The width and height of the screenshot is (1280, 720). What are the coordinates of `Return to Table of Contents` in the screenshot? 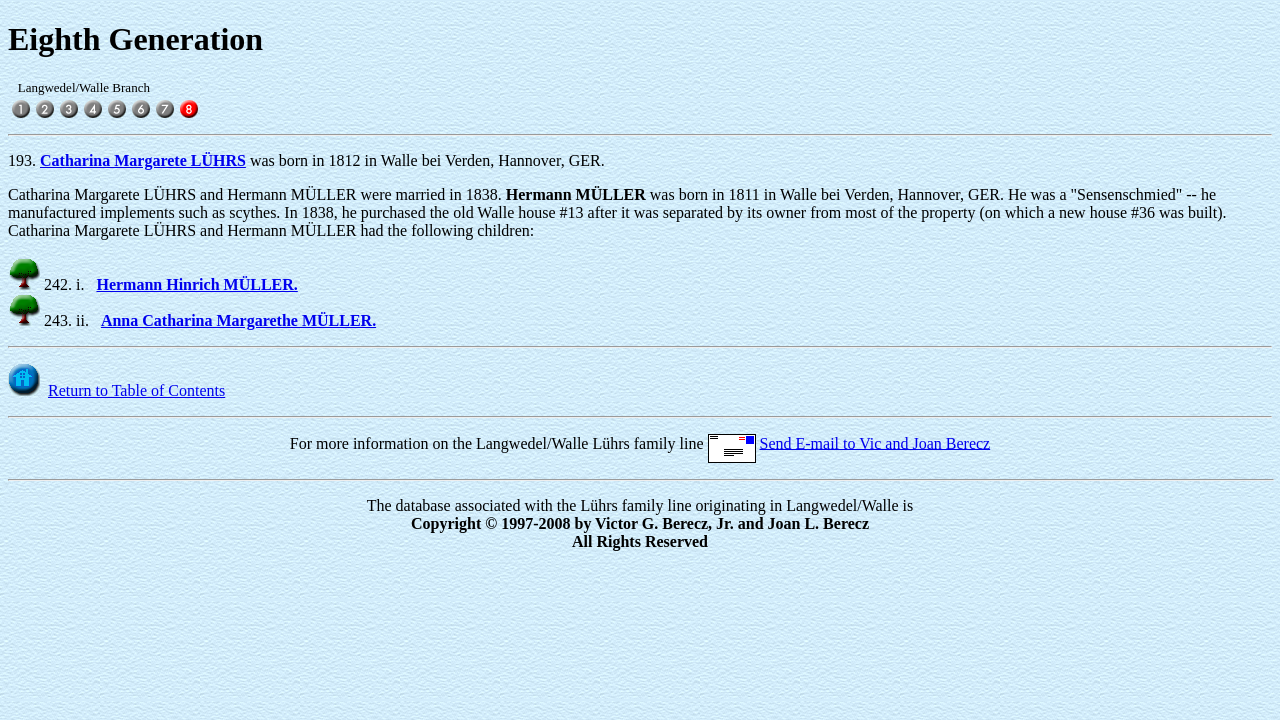 It's located at (136, 390).